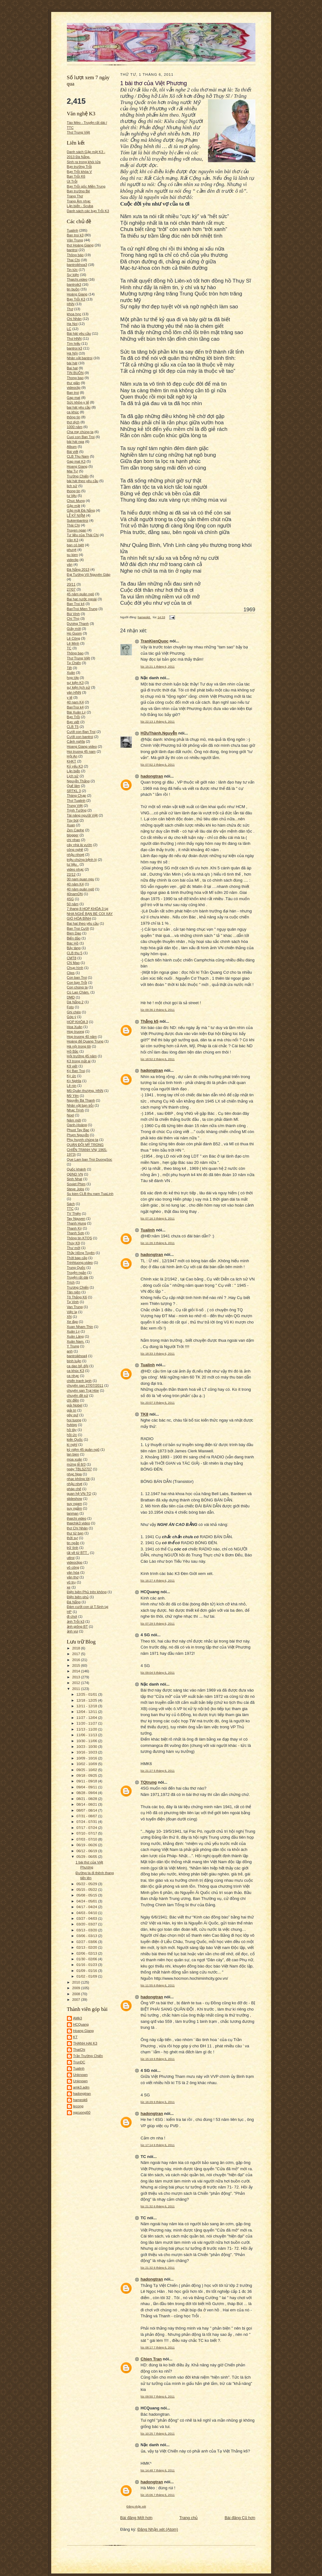 Image resolution: width=322 pixels, height=2576 pixels. Describe the element at coordinates (79, 166) in the screenshot. I see `Bạn trường Trỗi` at that location.